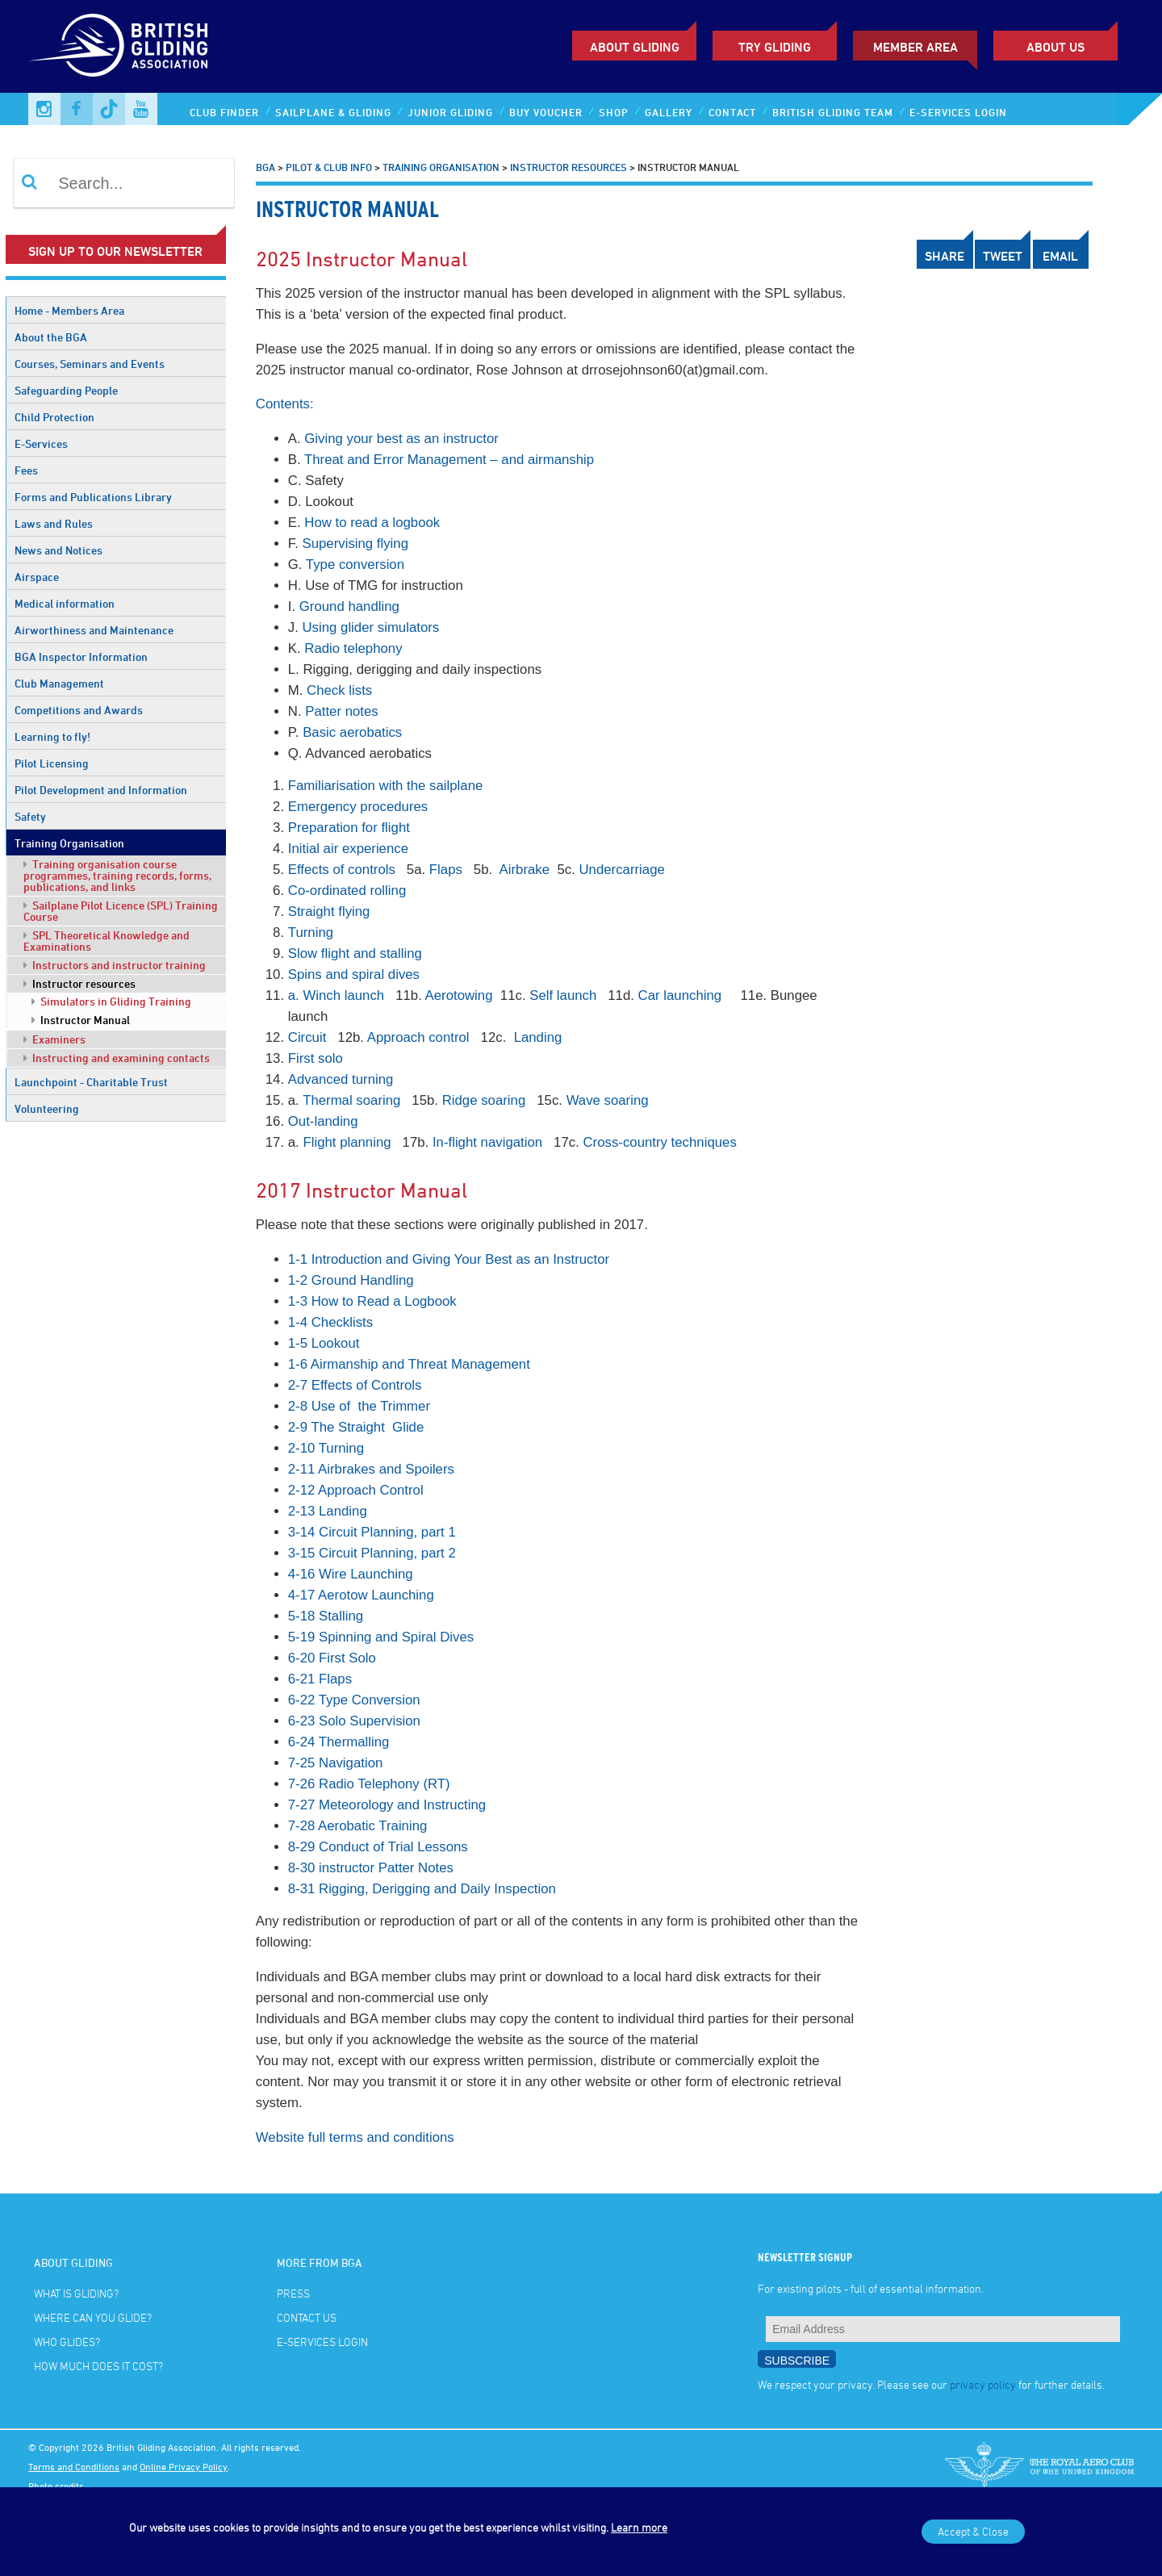  What do you see at coordinates (774, 47) in the screenshot?
I see `Try Gliding` at bounding box center [774, 47].